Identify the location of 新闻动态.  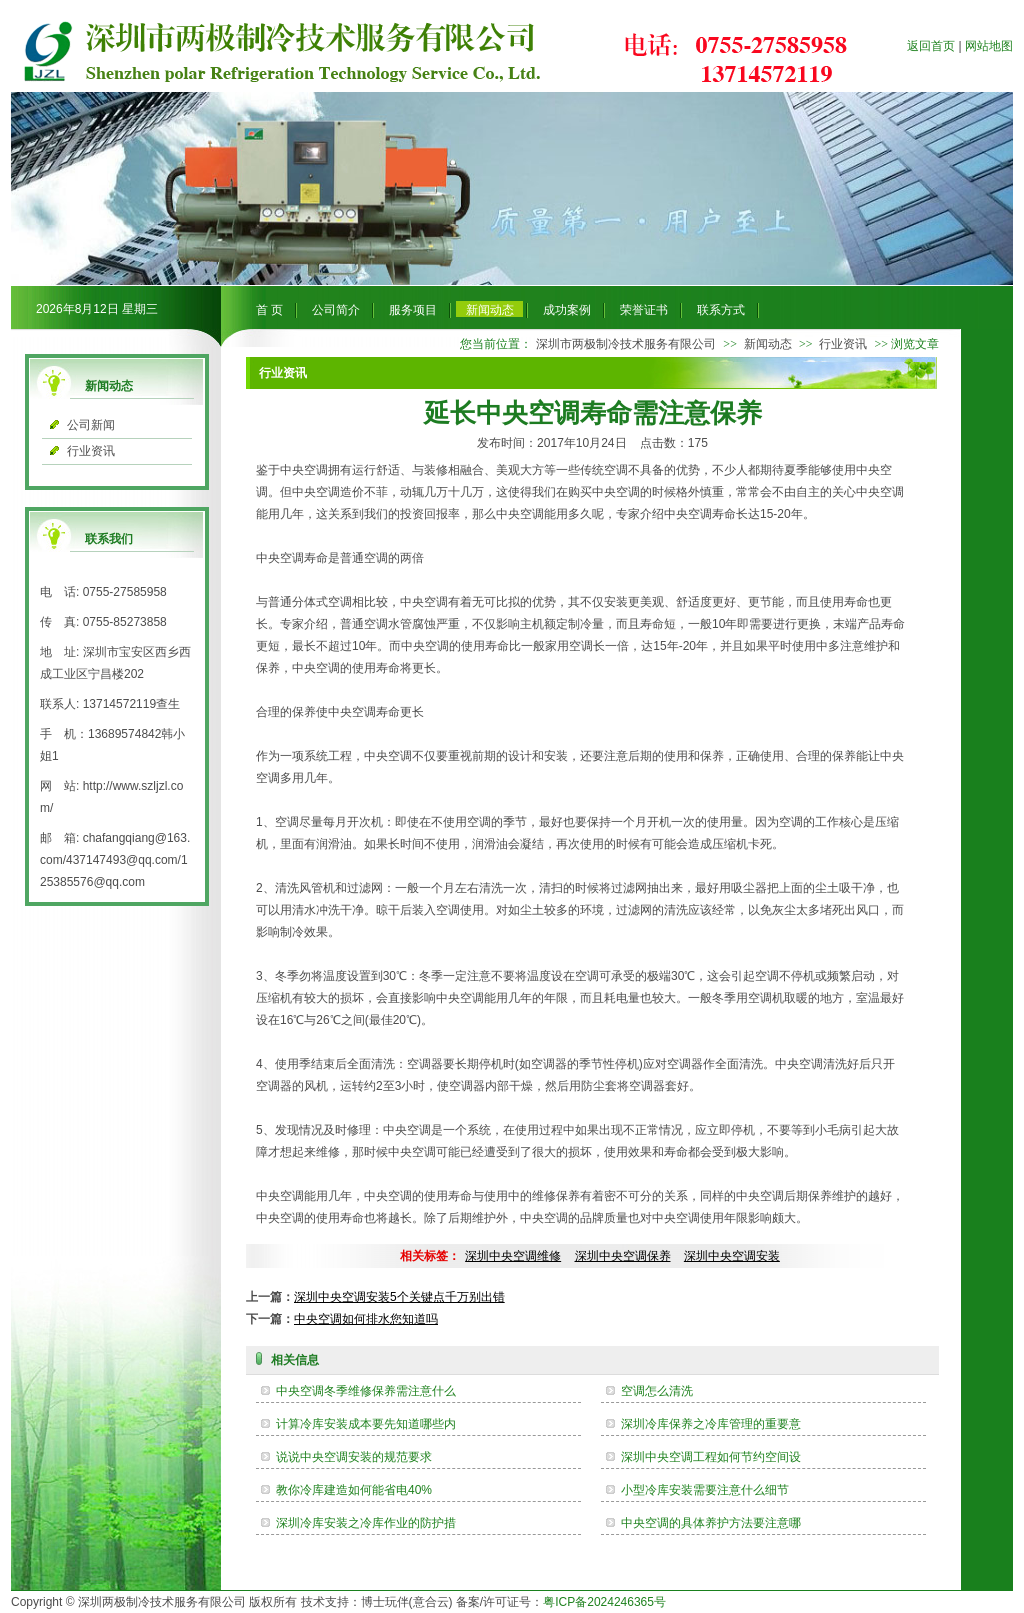
(490, 310).